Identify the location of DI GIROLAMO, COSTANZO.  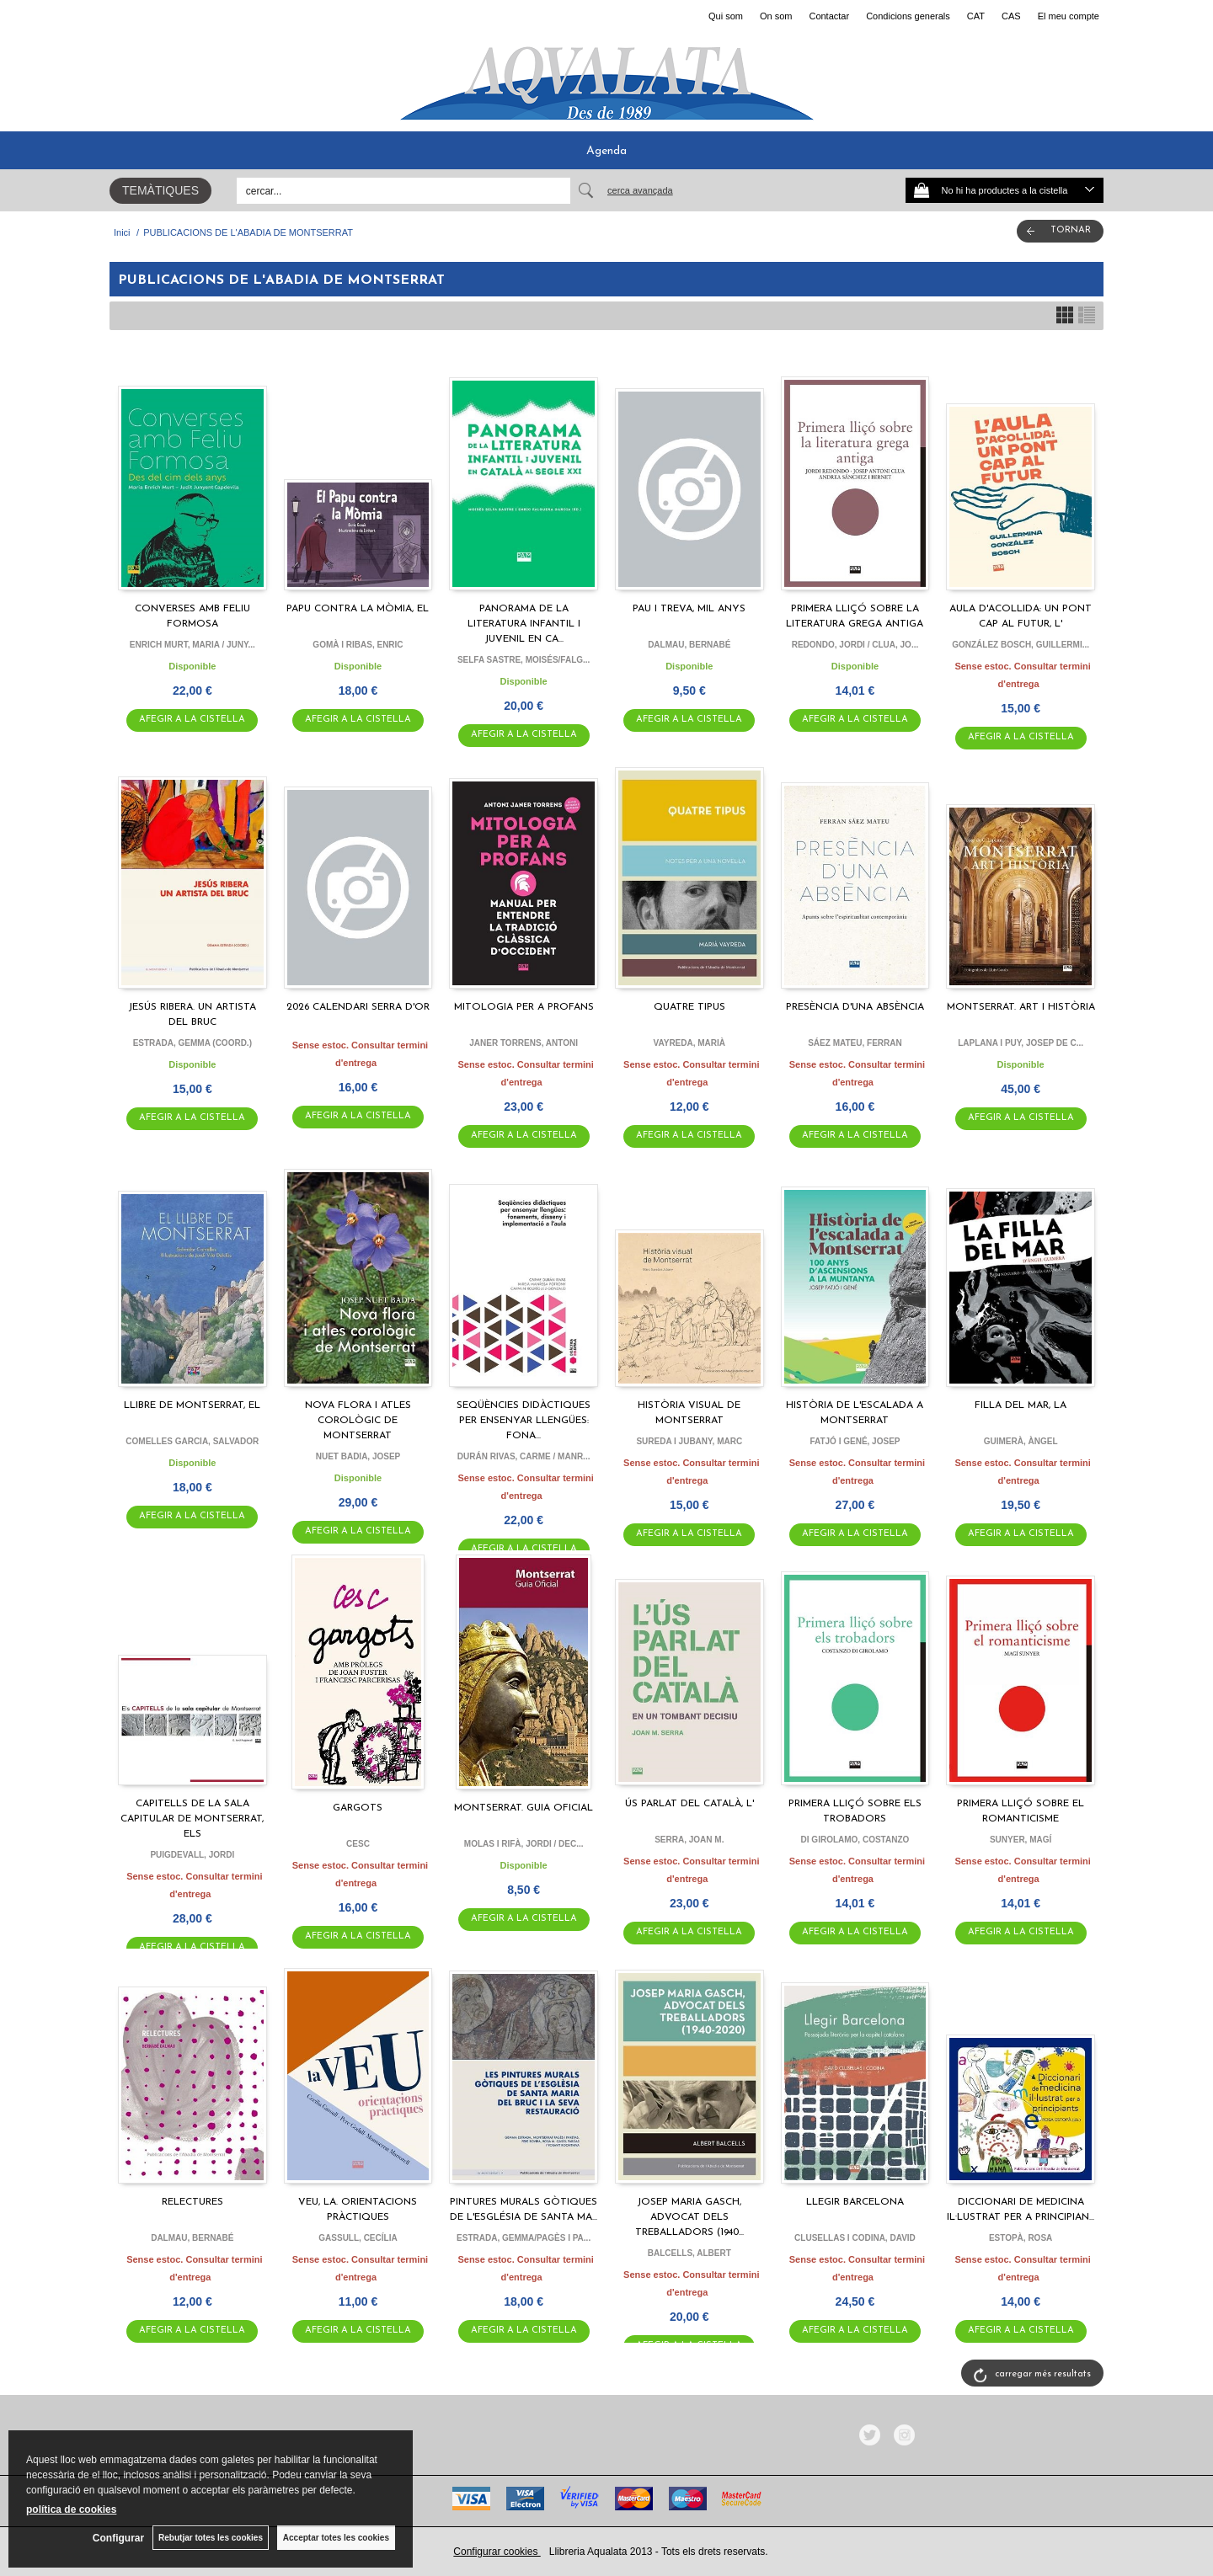
(855, 1839).